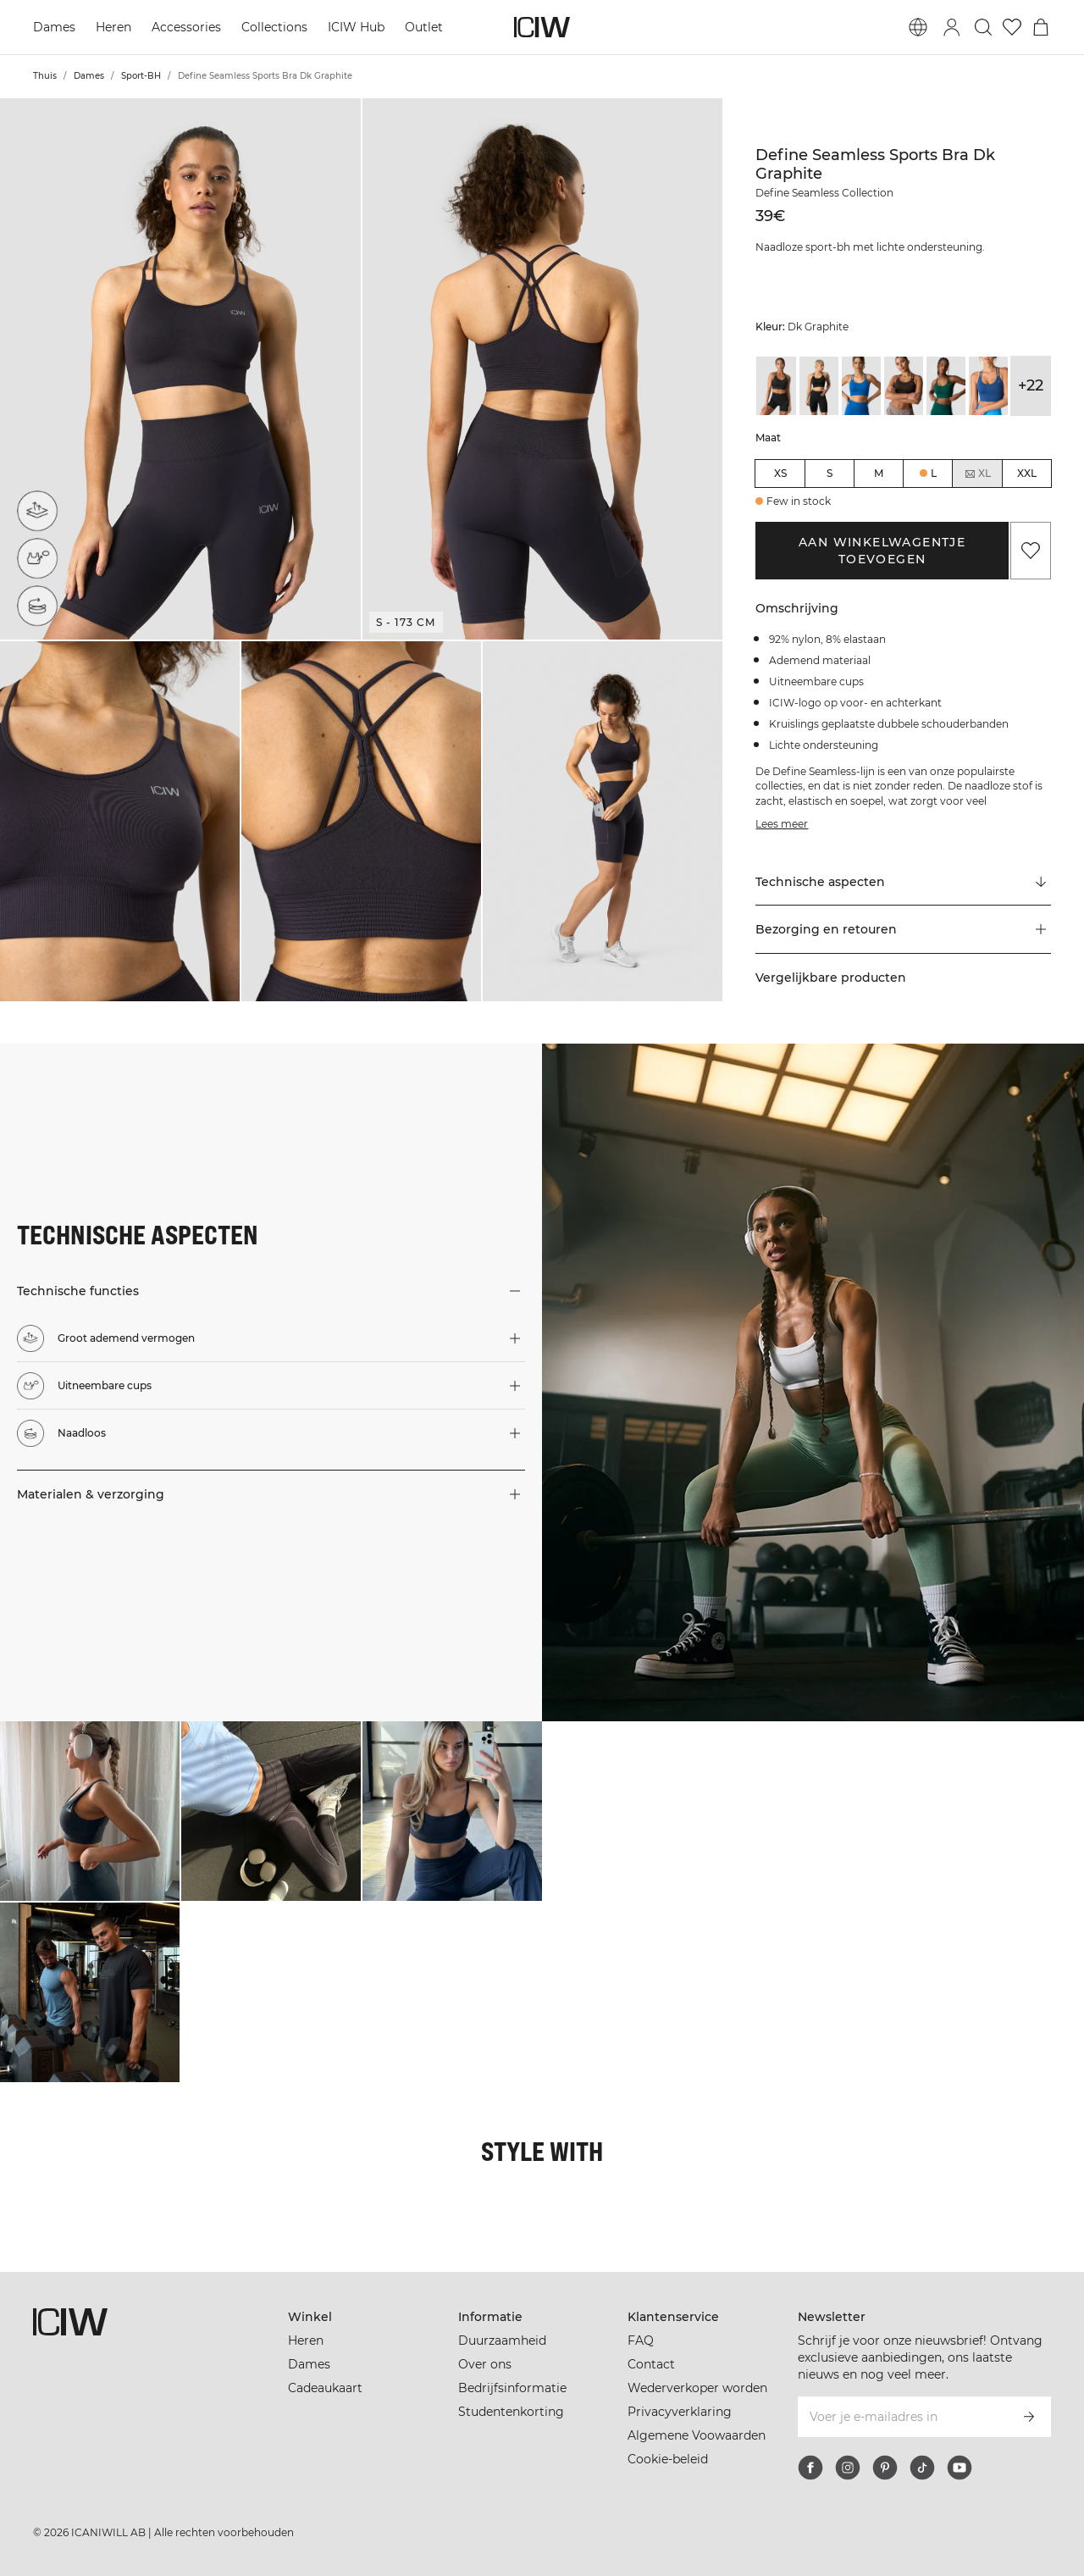 This screenshot has width=1084, height=2576. Describe the element at coordinates (934, 473) in the screenshot. I see `L [radio]` at that location.